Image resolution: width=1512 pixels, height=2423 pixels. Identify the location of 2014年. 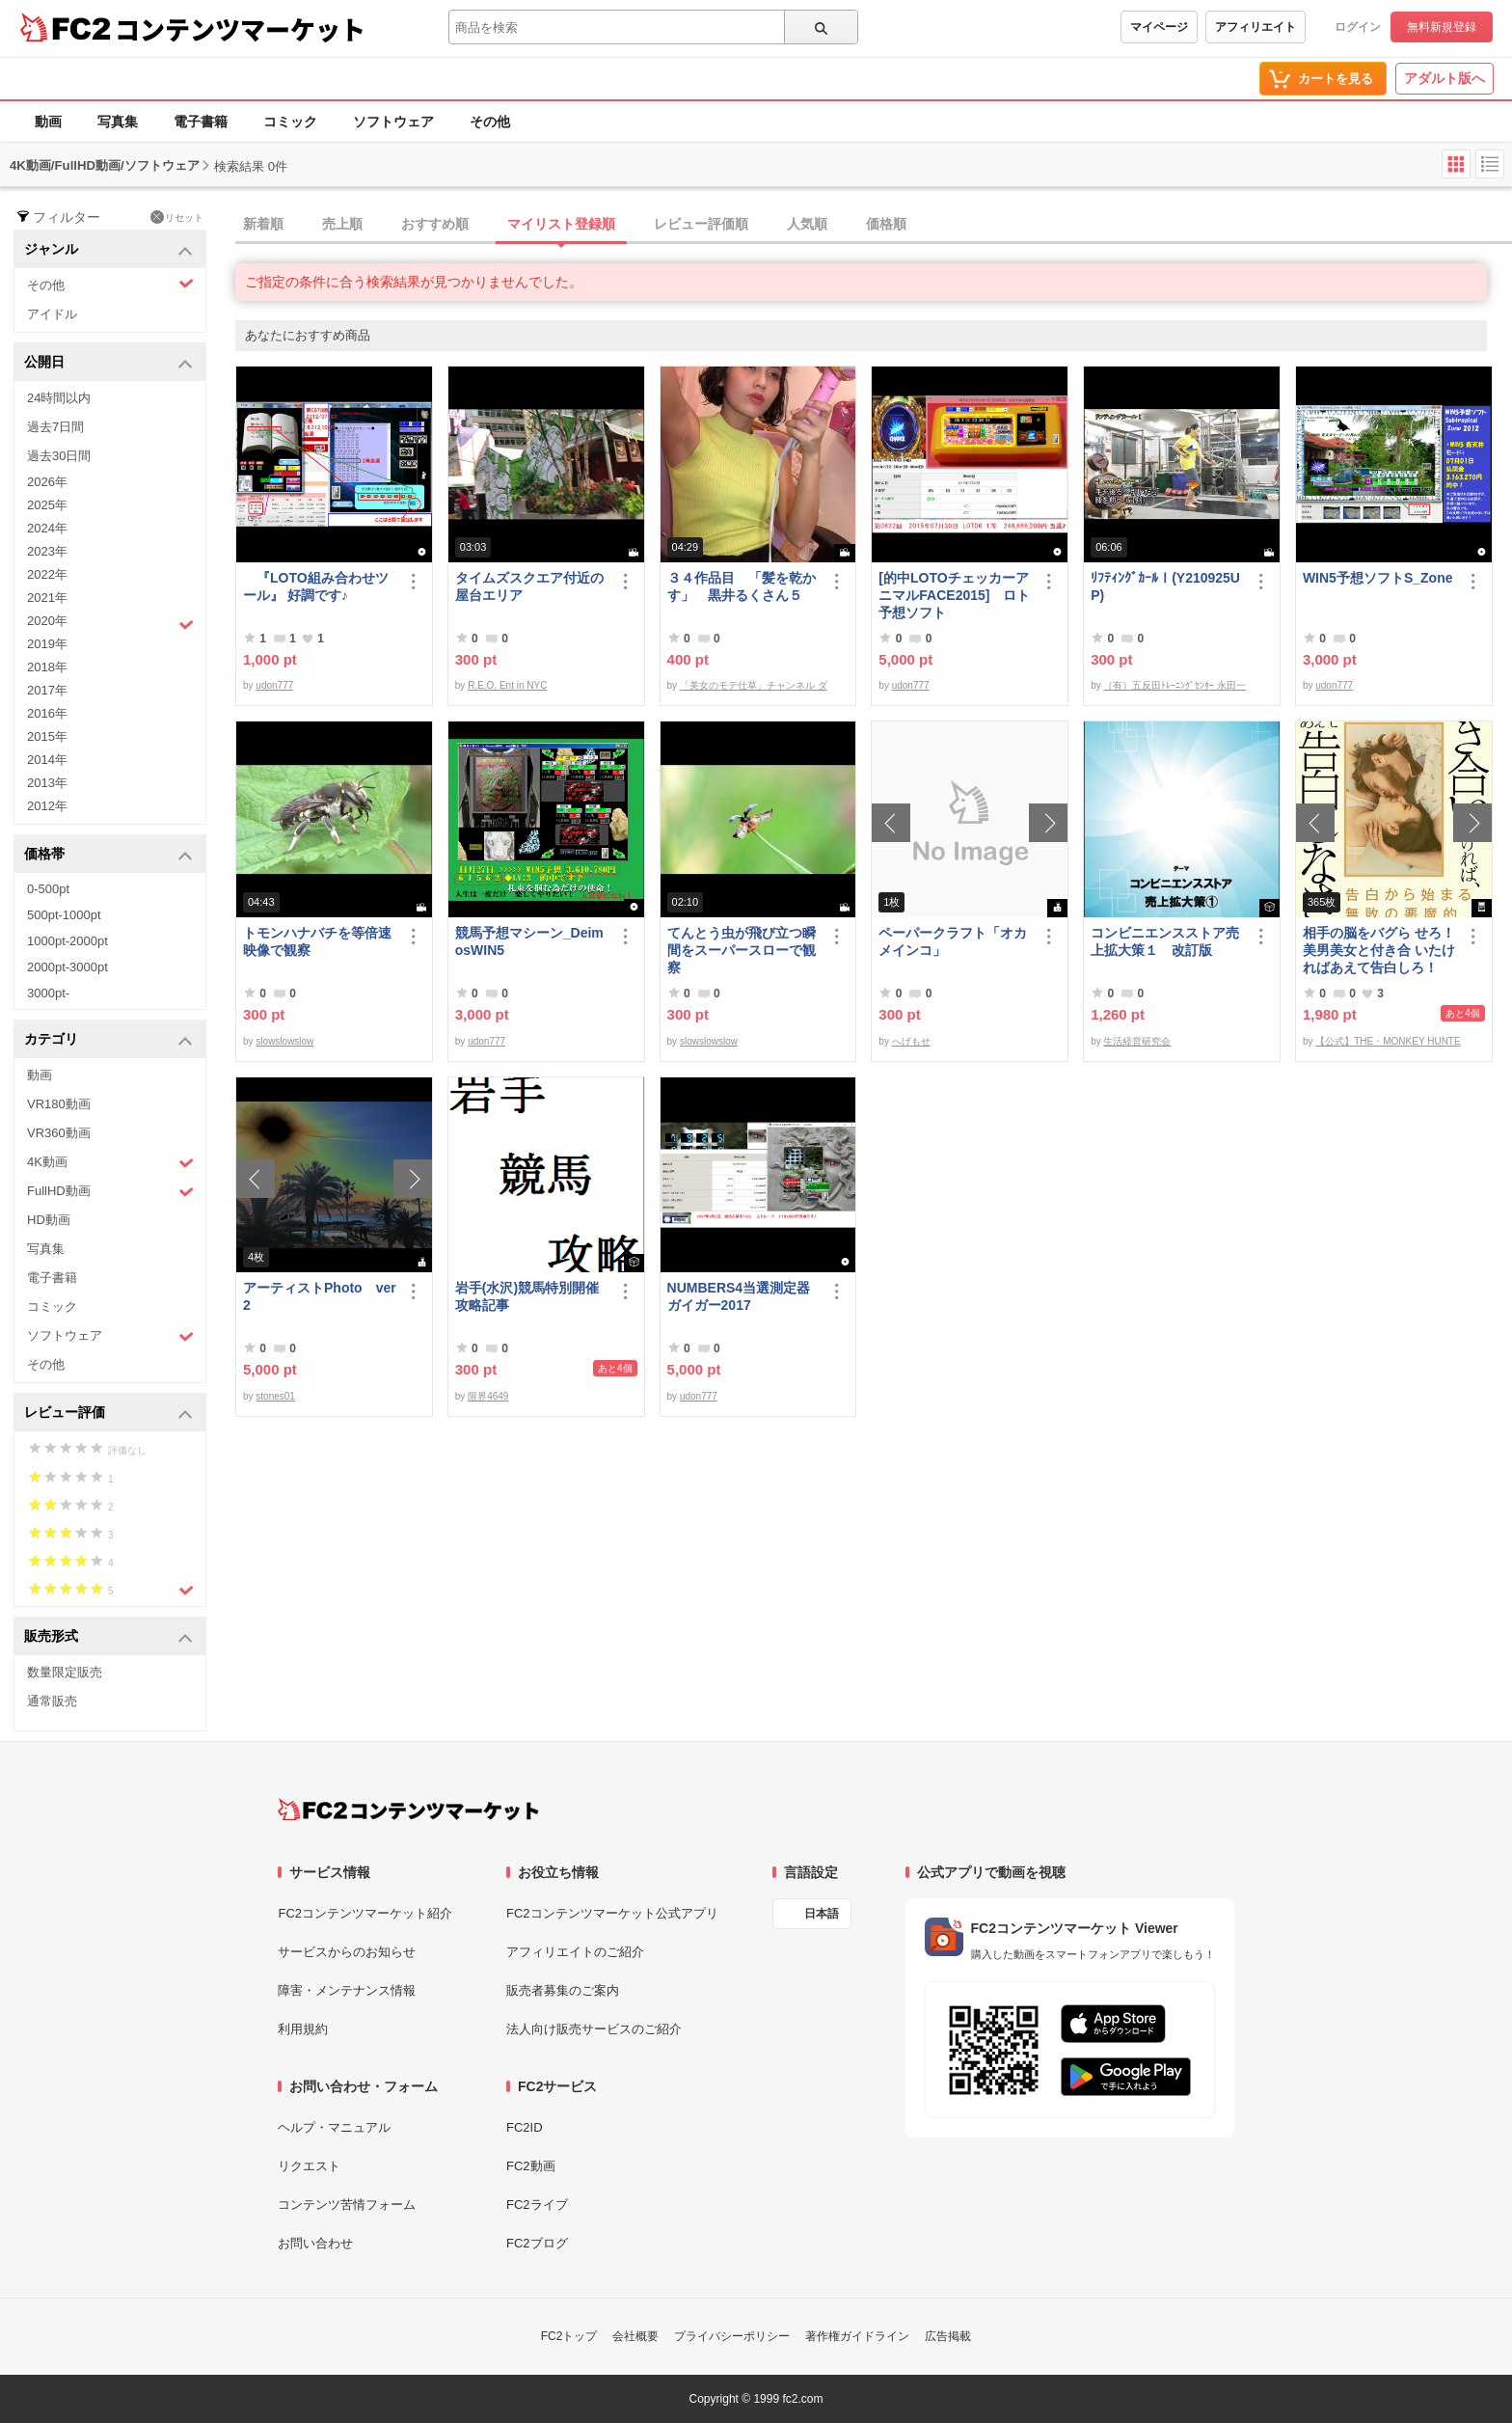
(47, 759).